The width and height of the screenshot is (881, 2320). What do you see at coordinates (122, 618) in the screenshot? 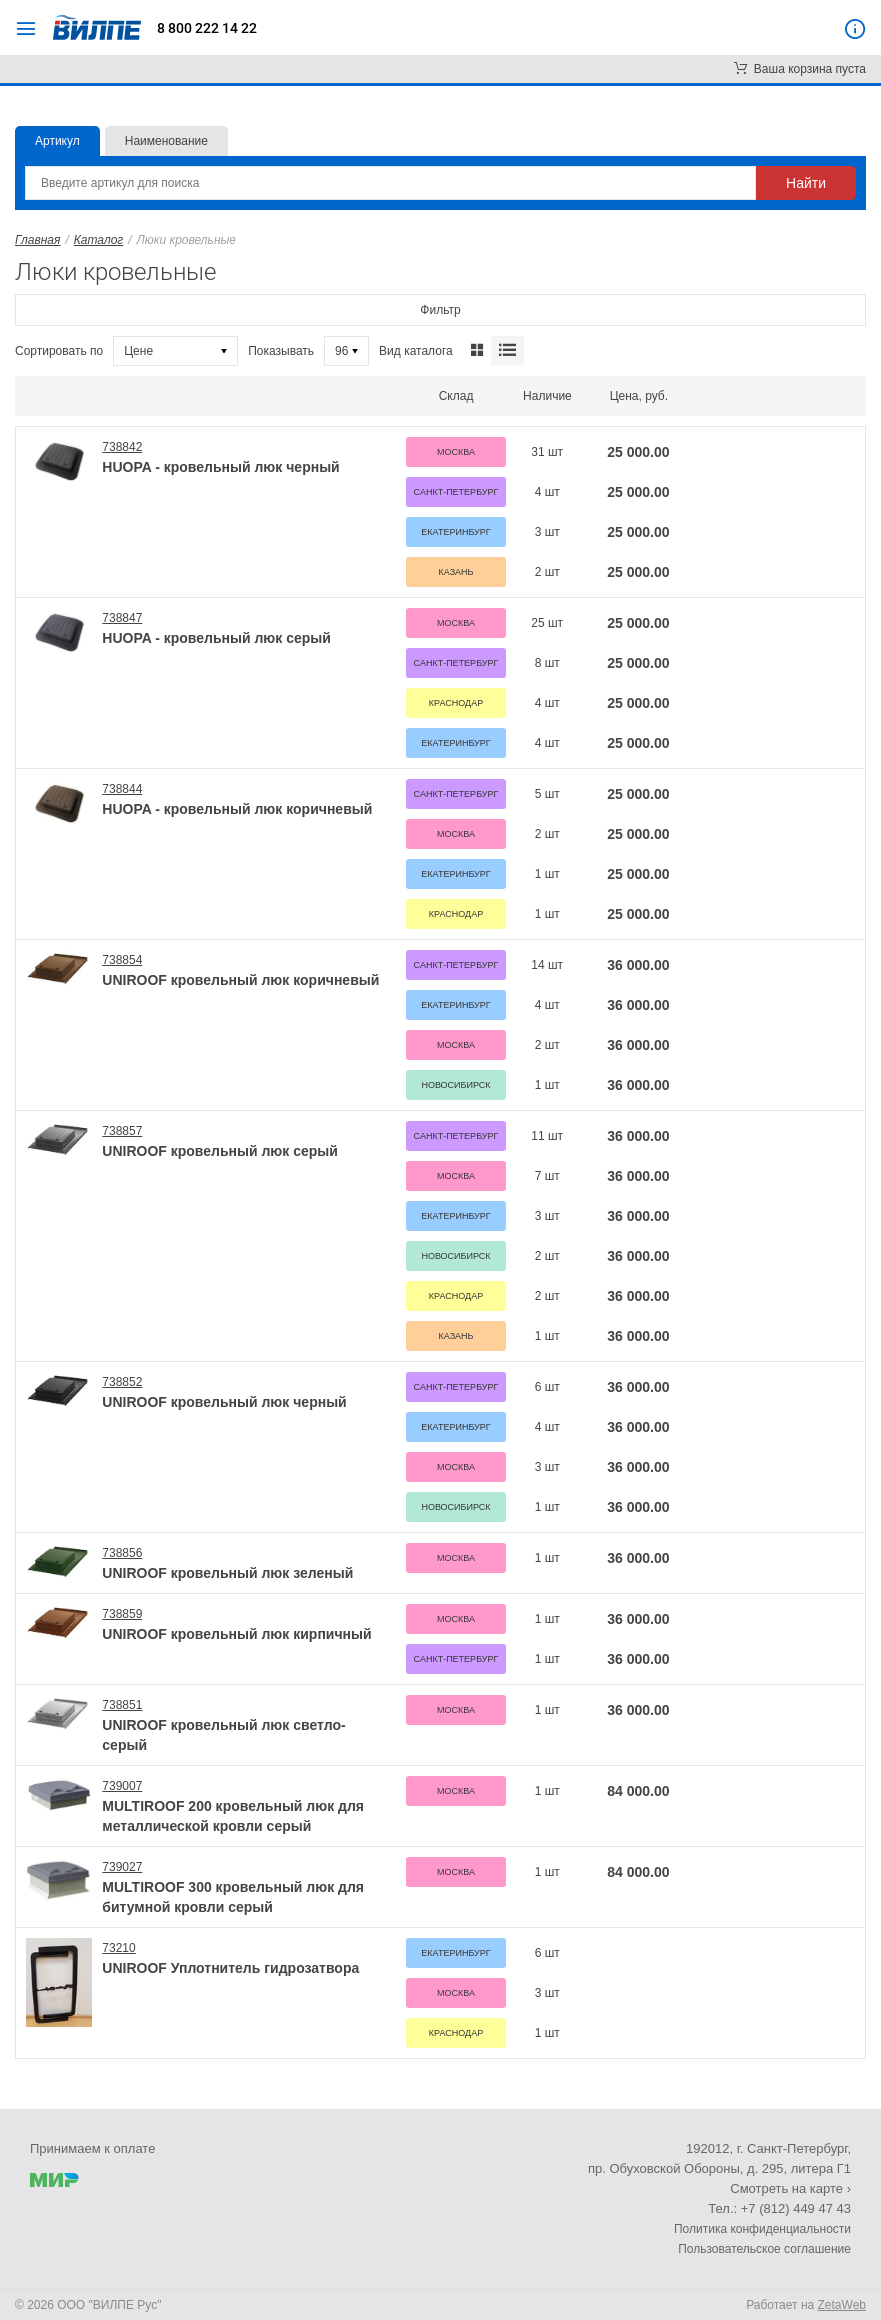
I see `738847` at bounding box center [122, 618].